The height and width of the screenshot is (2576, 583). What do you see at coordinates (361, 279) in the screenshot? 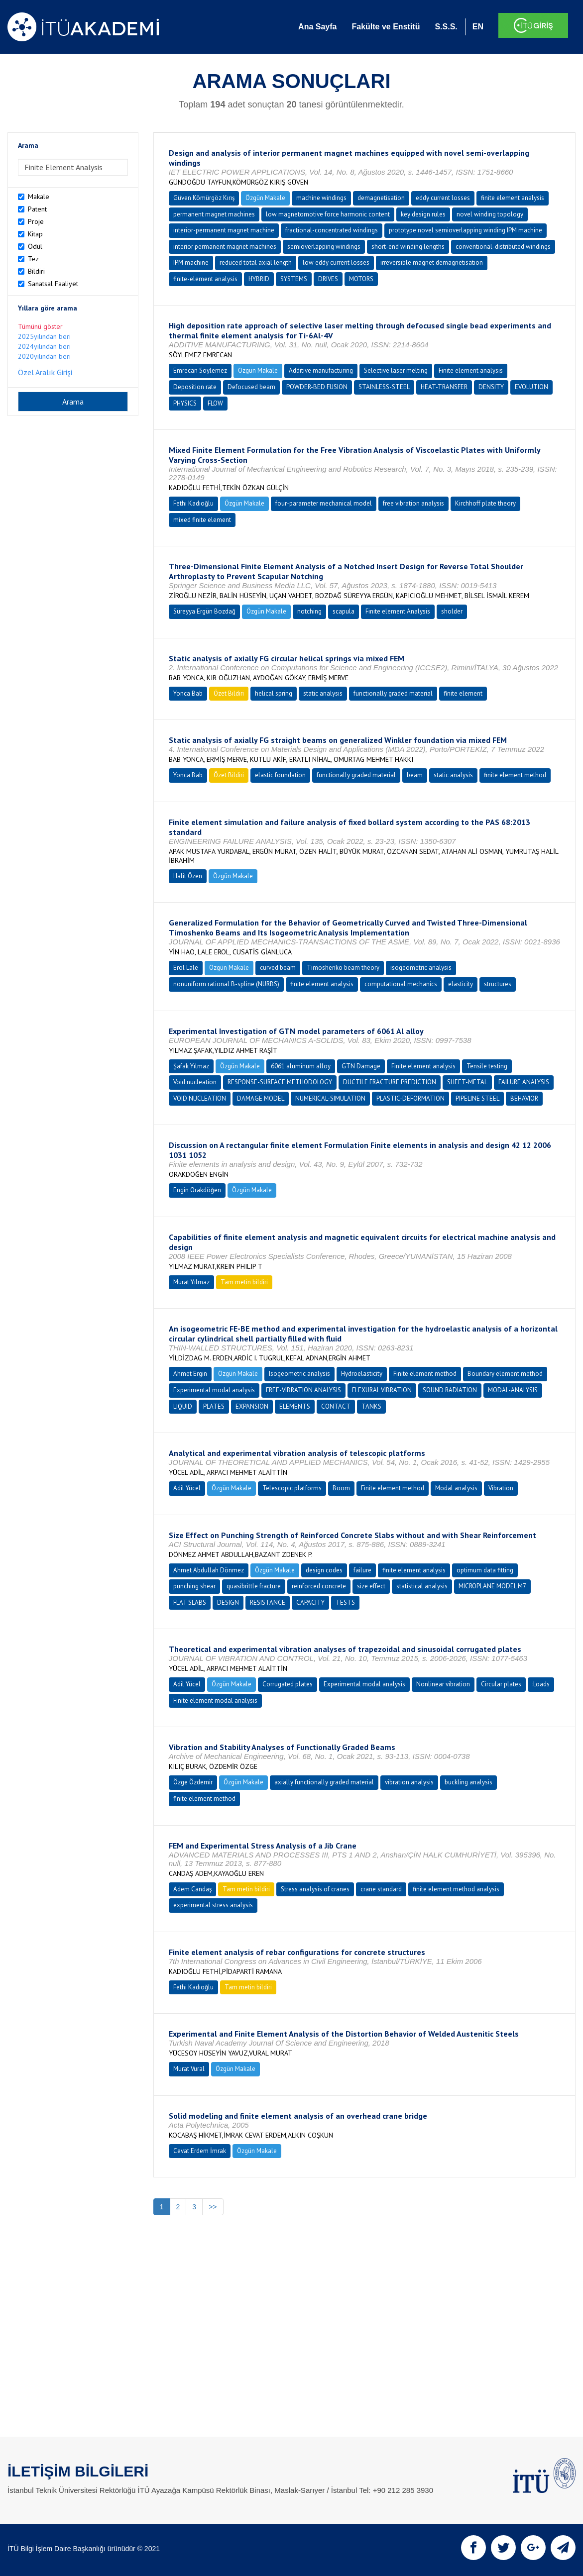
I see `MOTORS` at bounding box center [361, 279].